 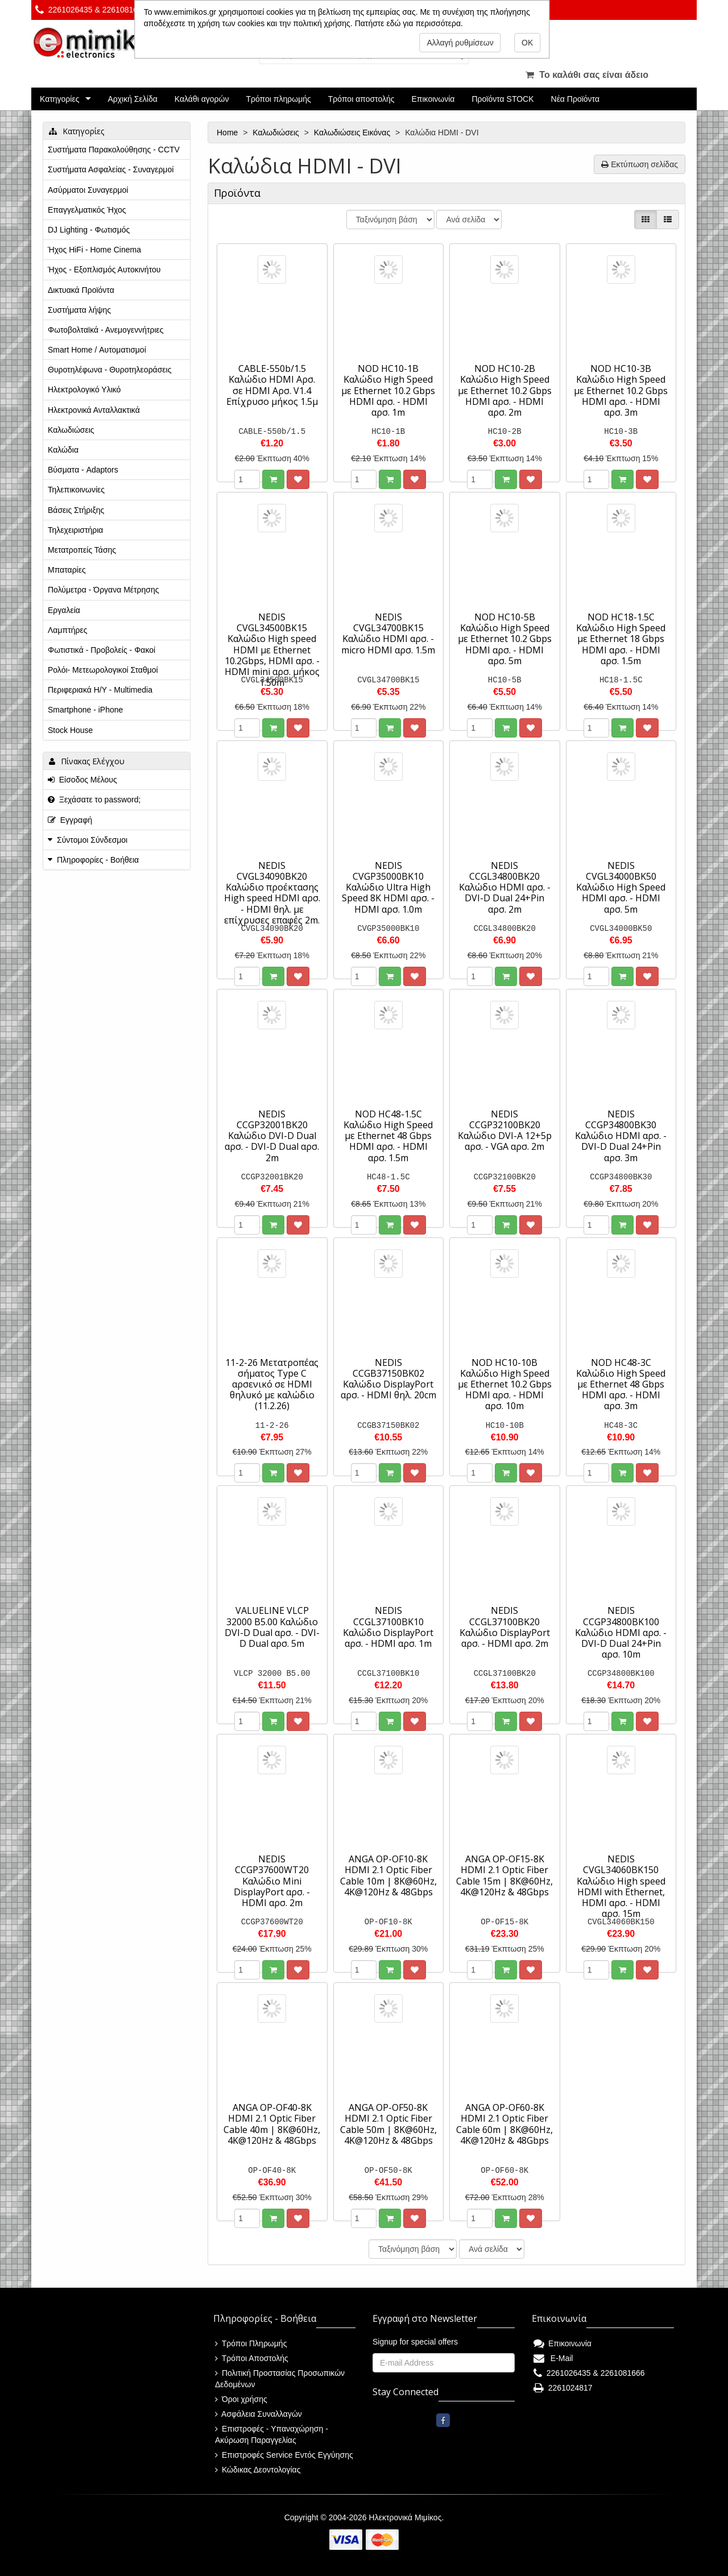 I want to click on Συστήματα Παρακολούθησης - CCTV, so click(x=114, y=149).